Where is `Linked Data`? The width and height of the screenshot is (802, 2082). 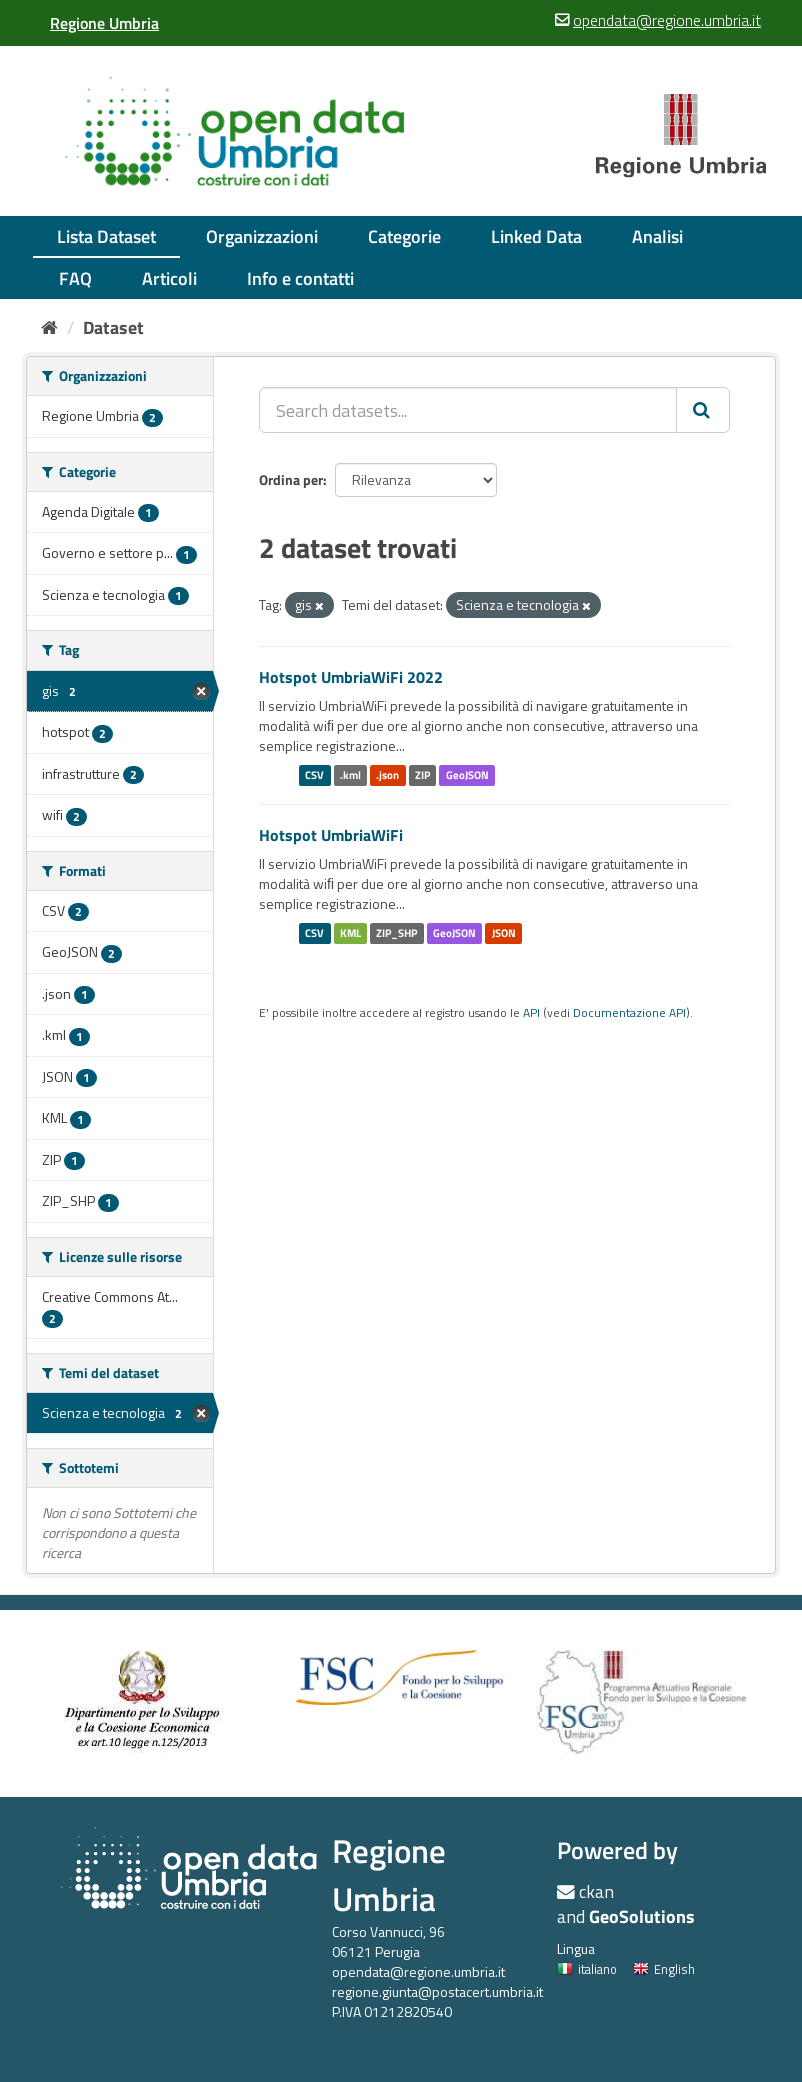 Linked Data is located at coordinates (536, 236).